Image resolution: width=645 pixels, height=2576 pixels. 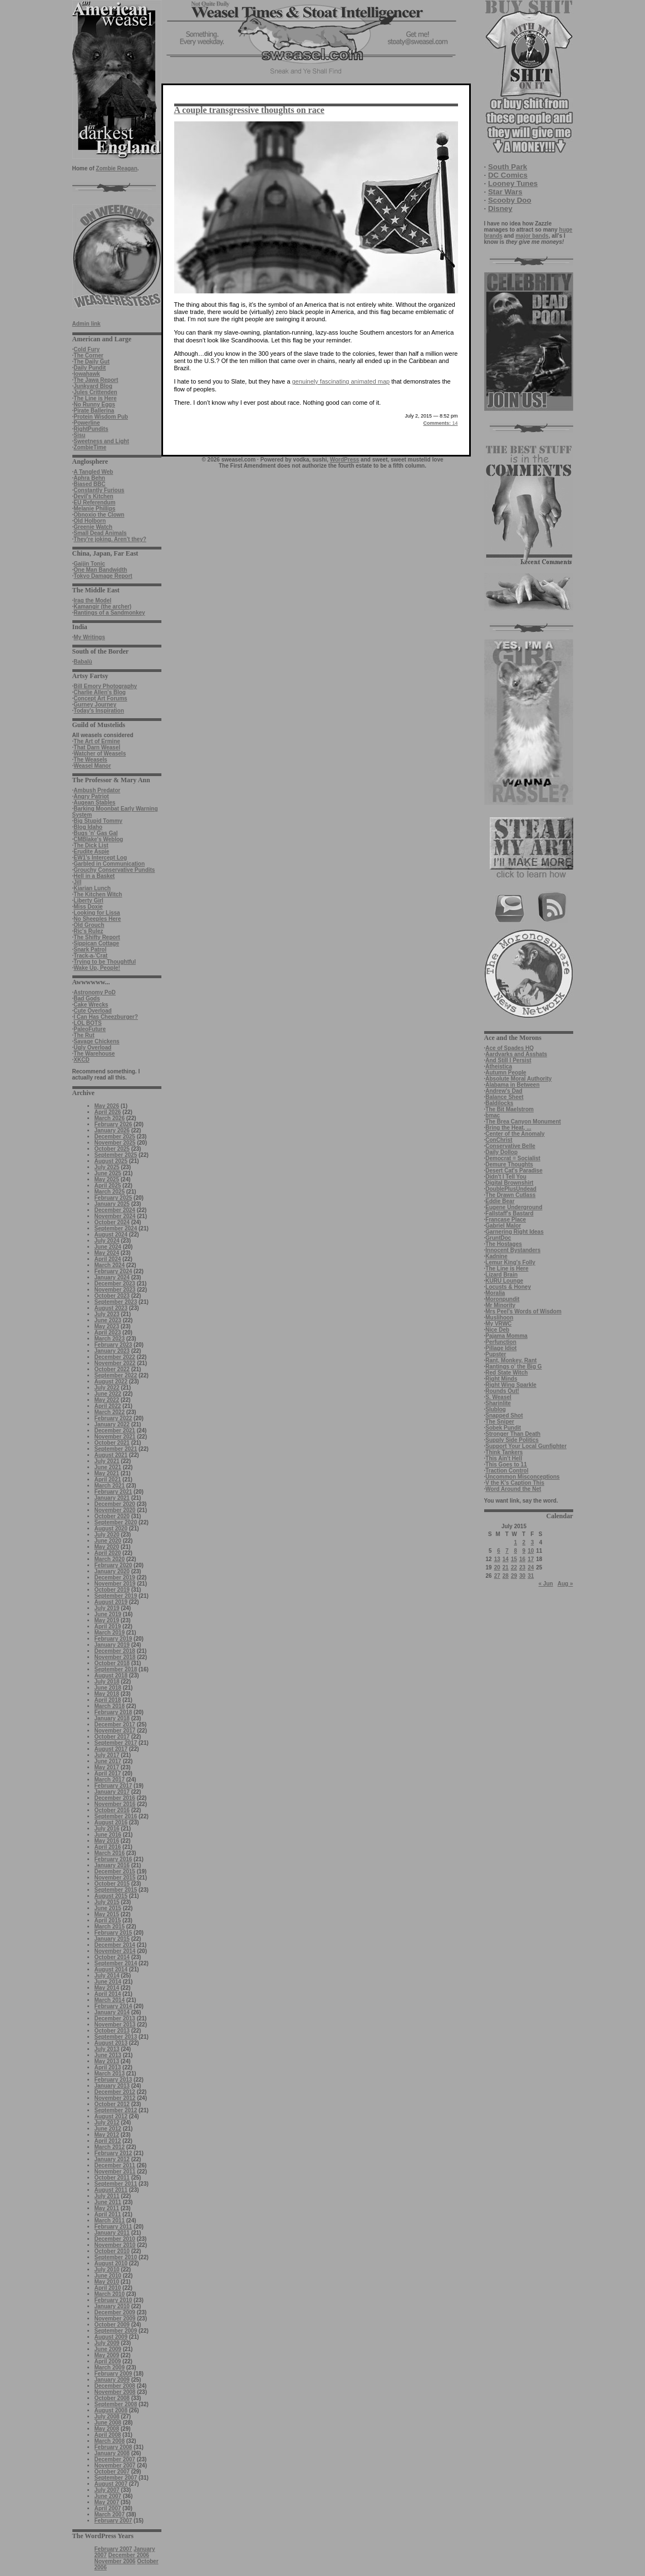 I want to click on July 2013, so click(x=107, y=2049).